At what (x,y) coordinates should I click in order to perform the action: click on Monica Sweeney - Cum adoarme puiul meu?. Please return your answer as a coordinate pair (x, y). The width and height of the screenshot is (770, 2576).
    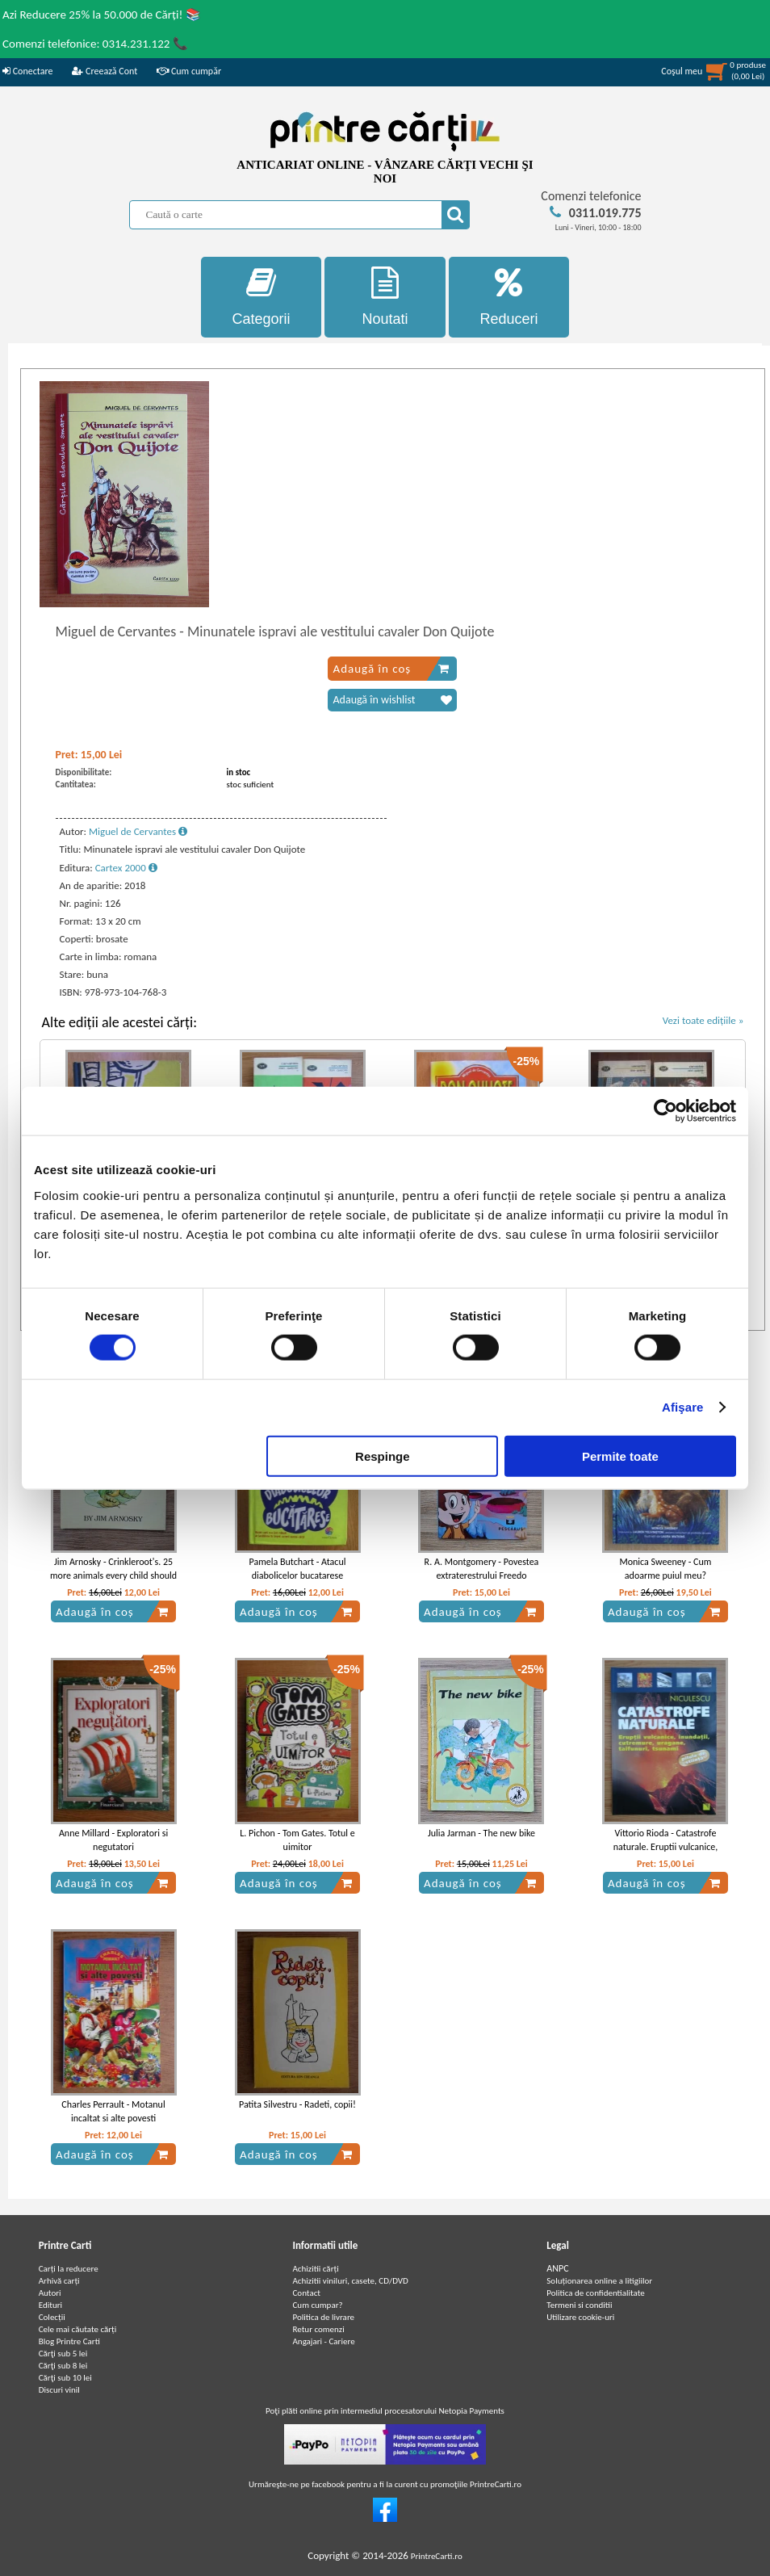
    Looking at the image, I should click on (665, 1568).